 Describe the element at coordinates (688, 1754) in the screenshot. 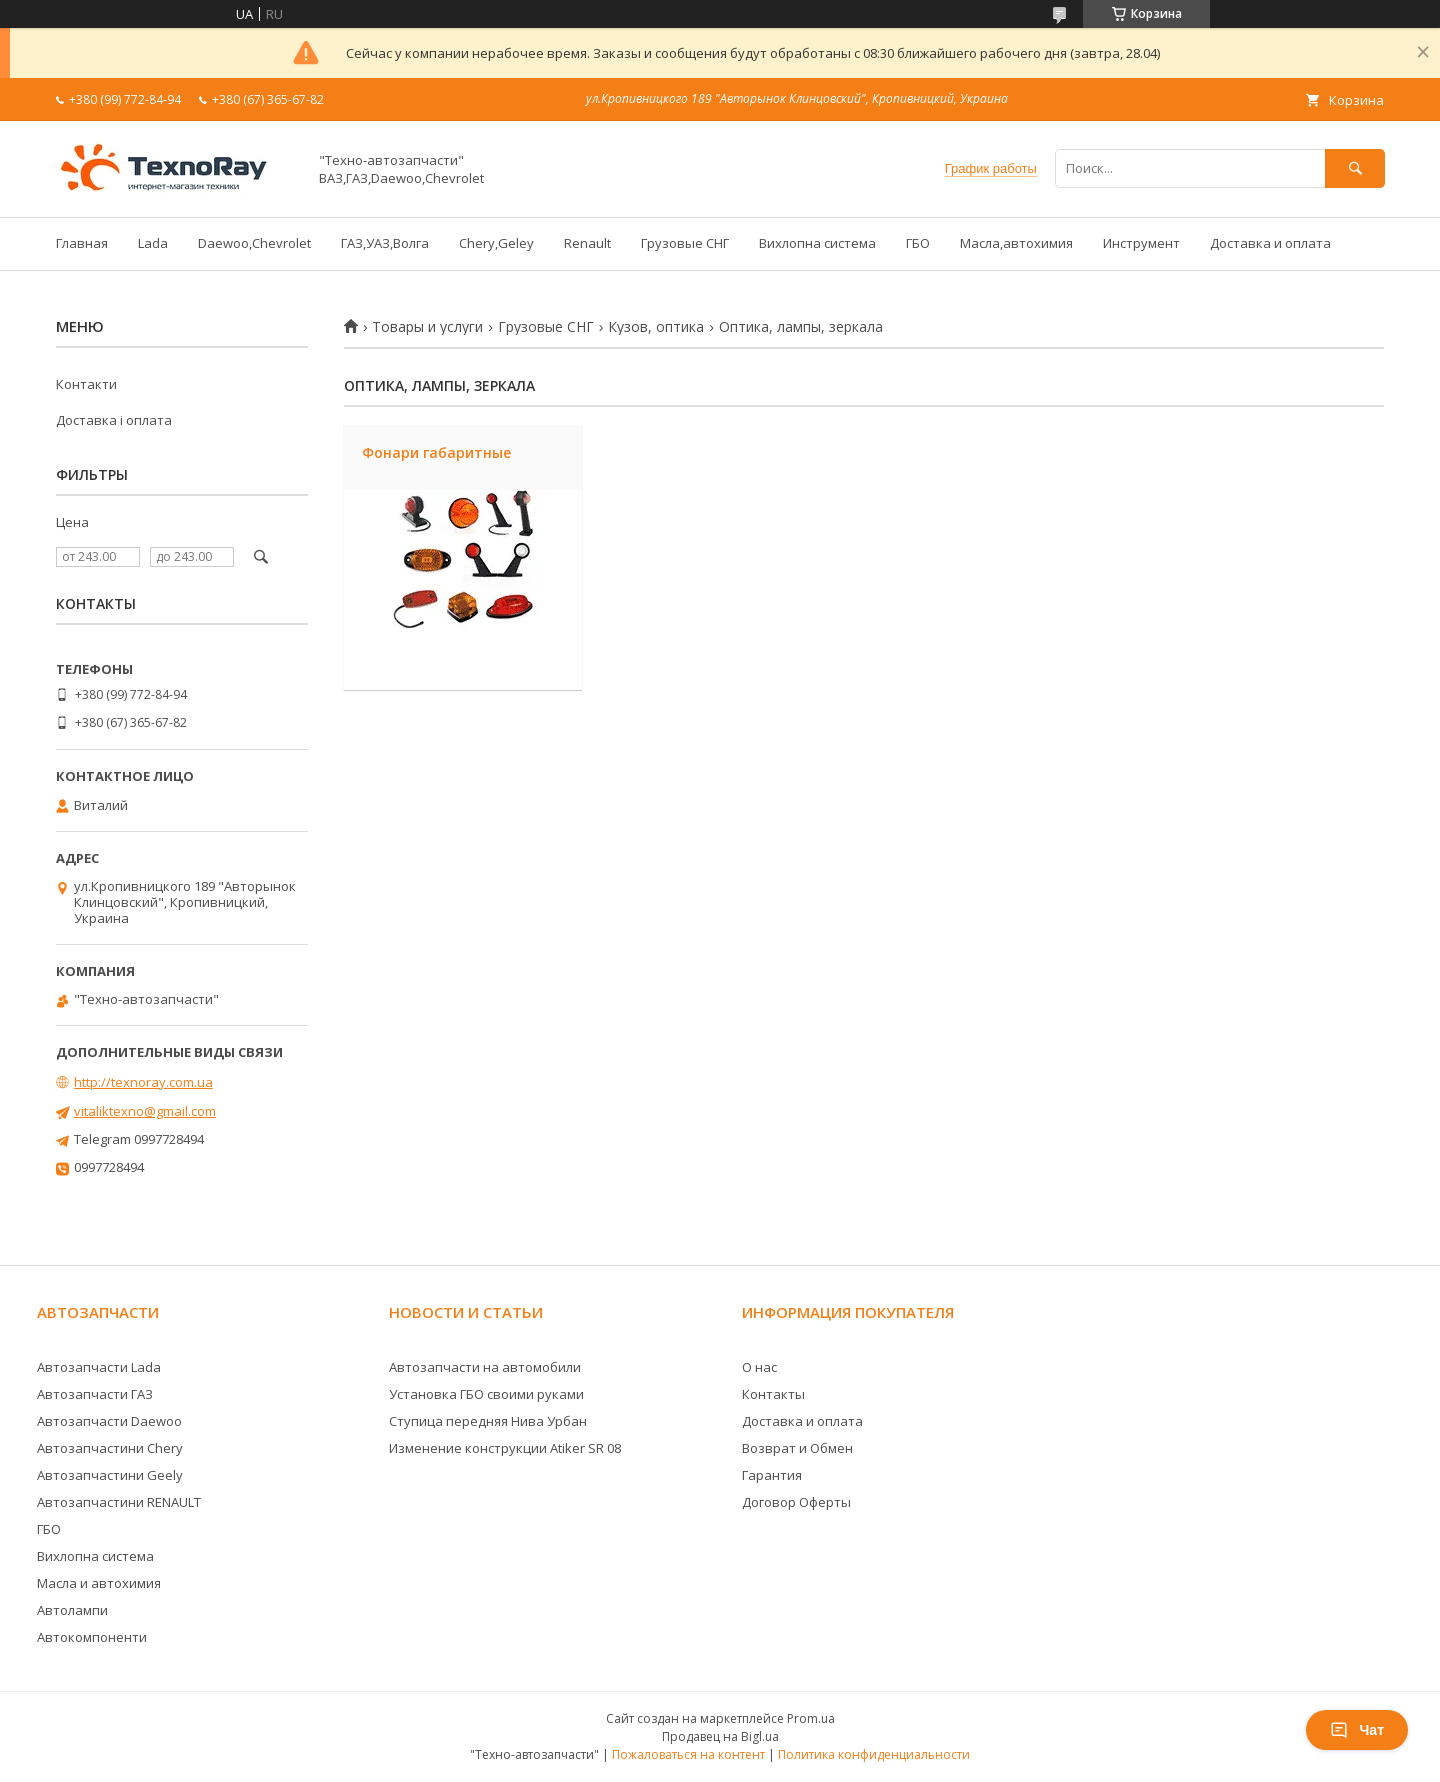

I see `Пожаловаться на контент` at that location.